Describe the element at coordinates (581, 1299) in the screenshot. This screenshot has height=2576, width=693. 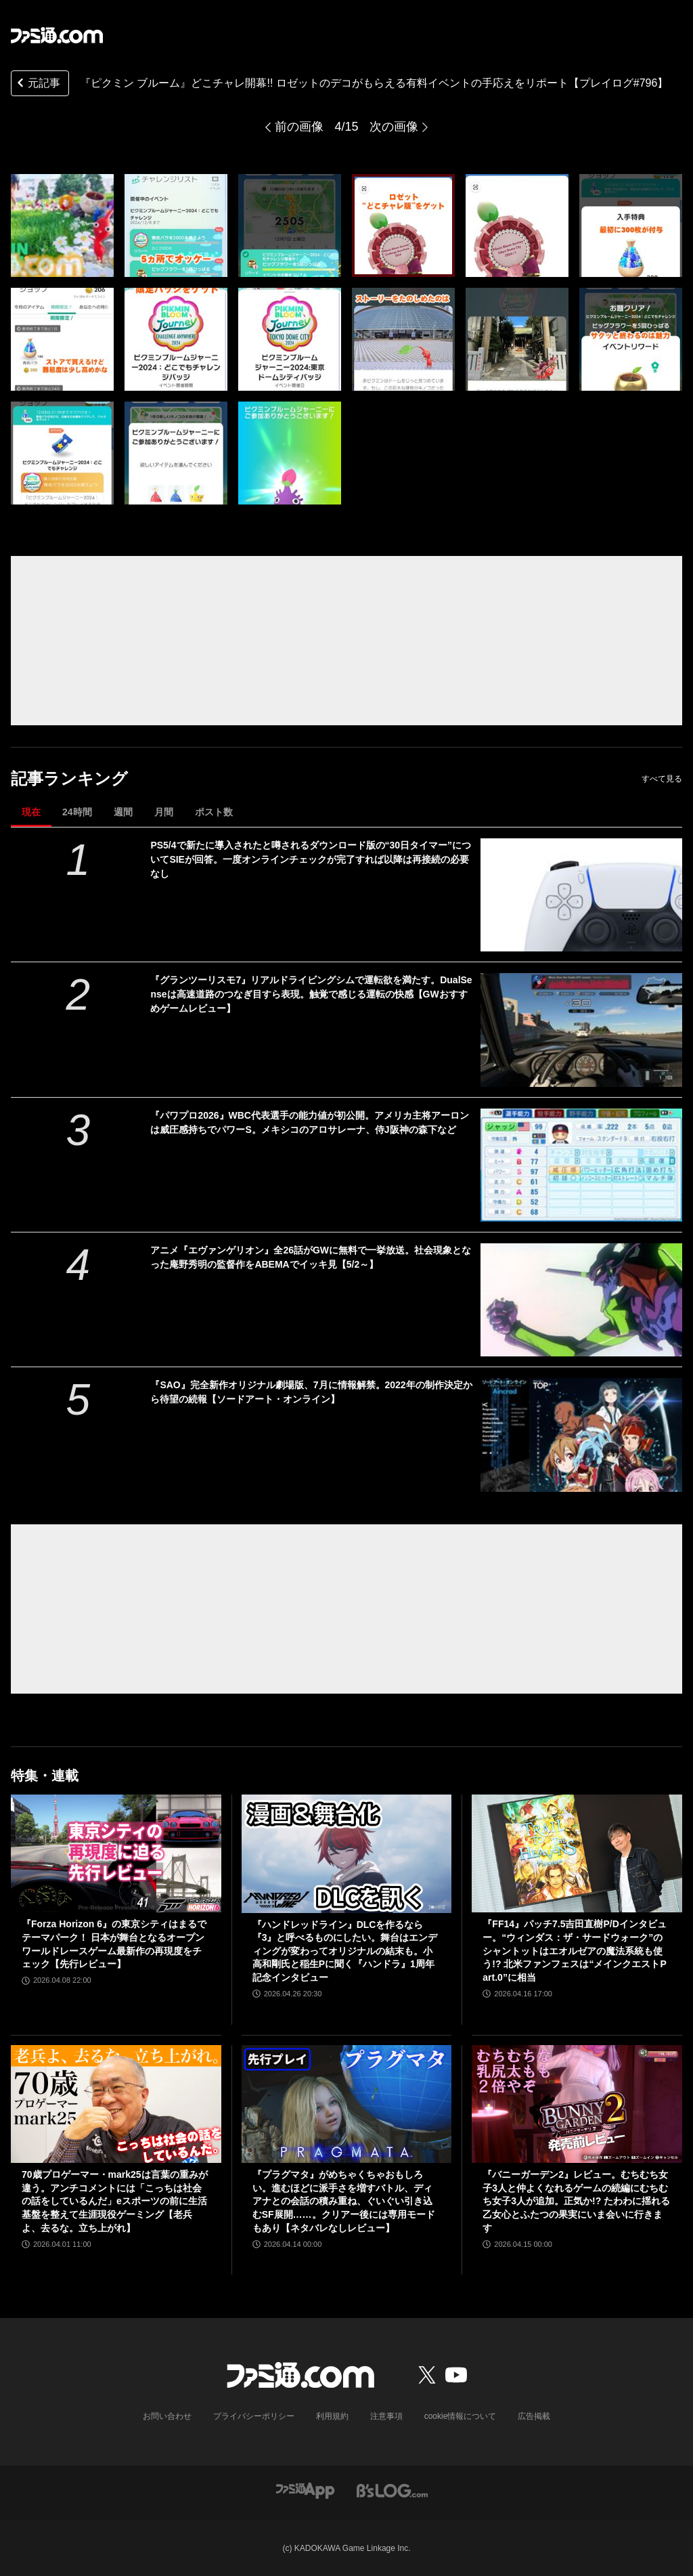
I see `[アニメ『エヴァンゲリオン』全26話がGWに無料で一挙放送。社会現象となった庵野秀明の監督作をABEMAでイッキ見【5/2～】]` at that location.